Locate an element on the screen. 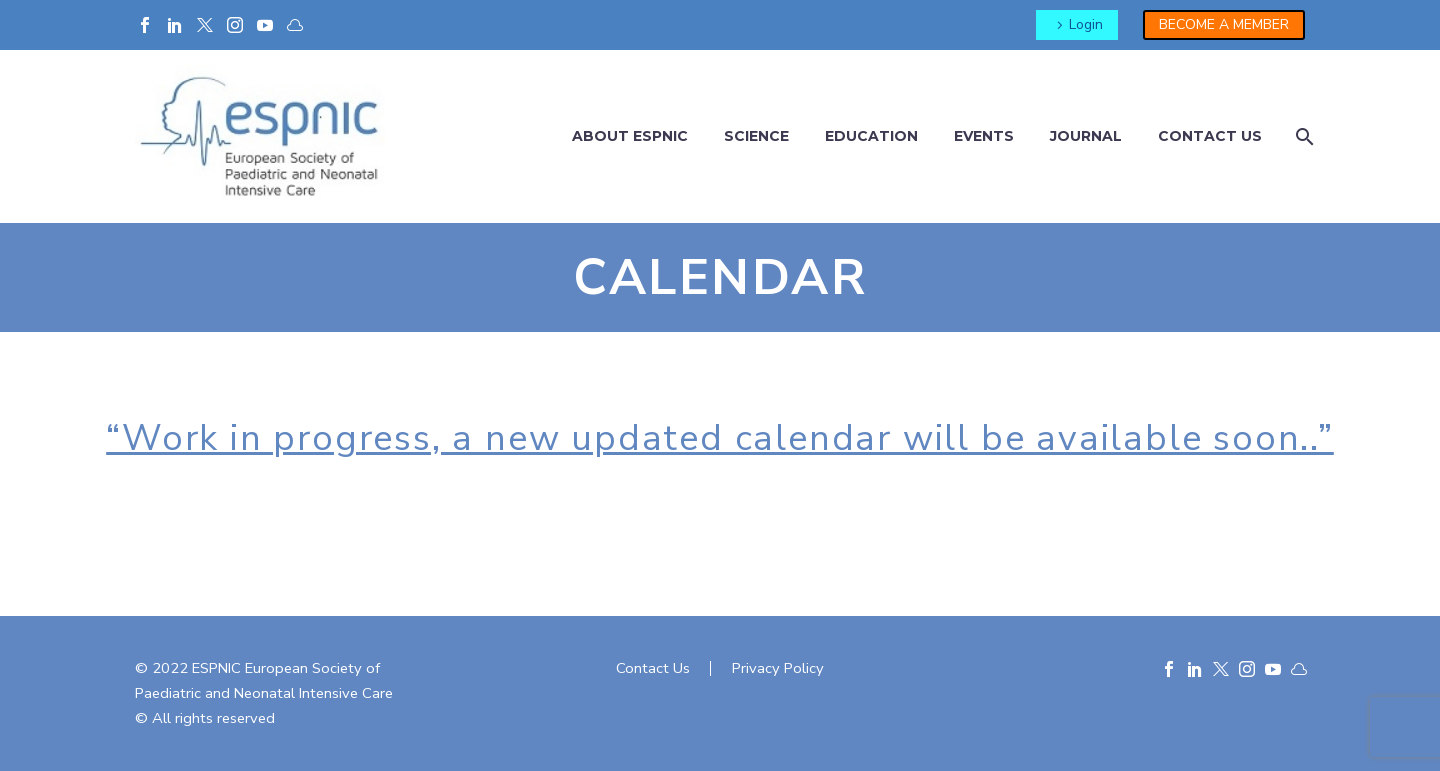  [Cerca] is located at coordinates (1302, 136).